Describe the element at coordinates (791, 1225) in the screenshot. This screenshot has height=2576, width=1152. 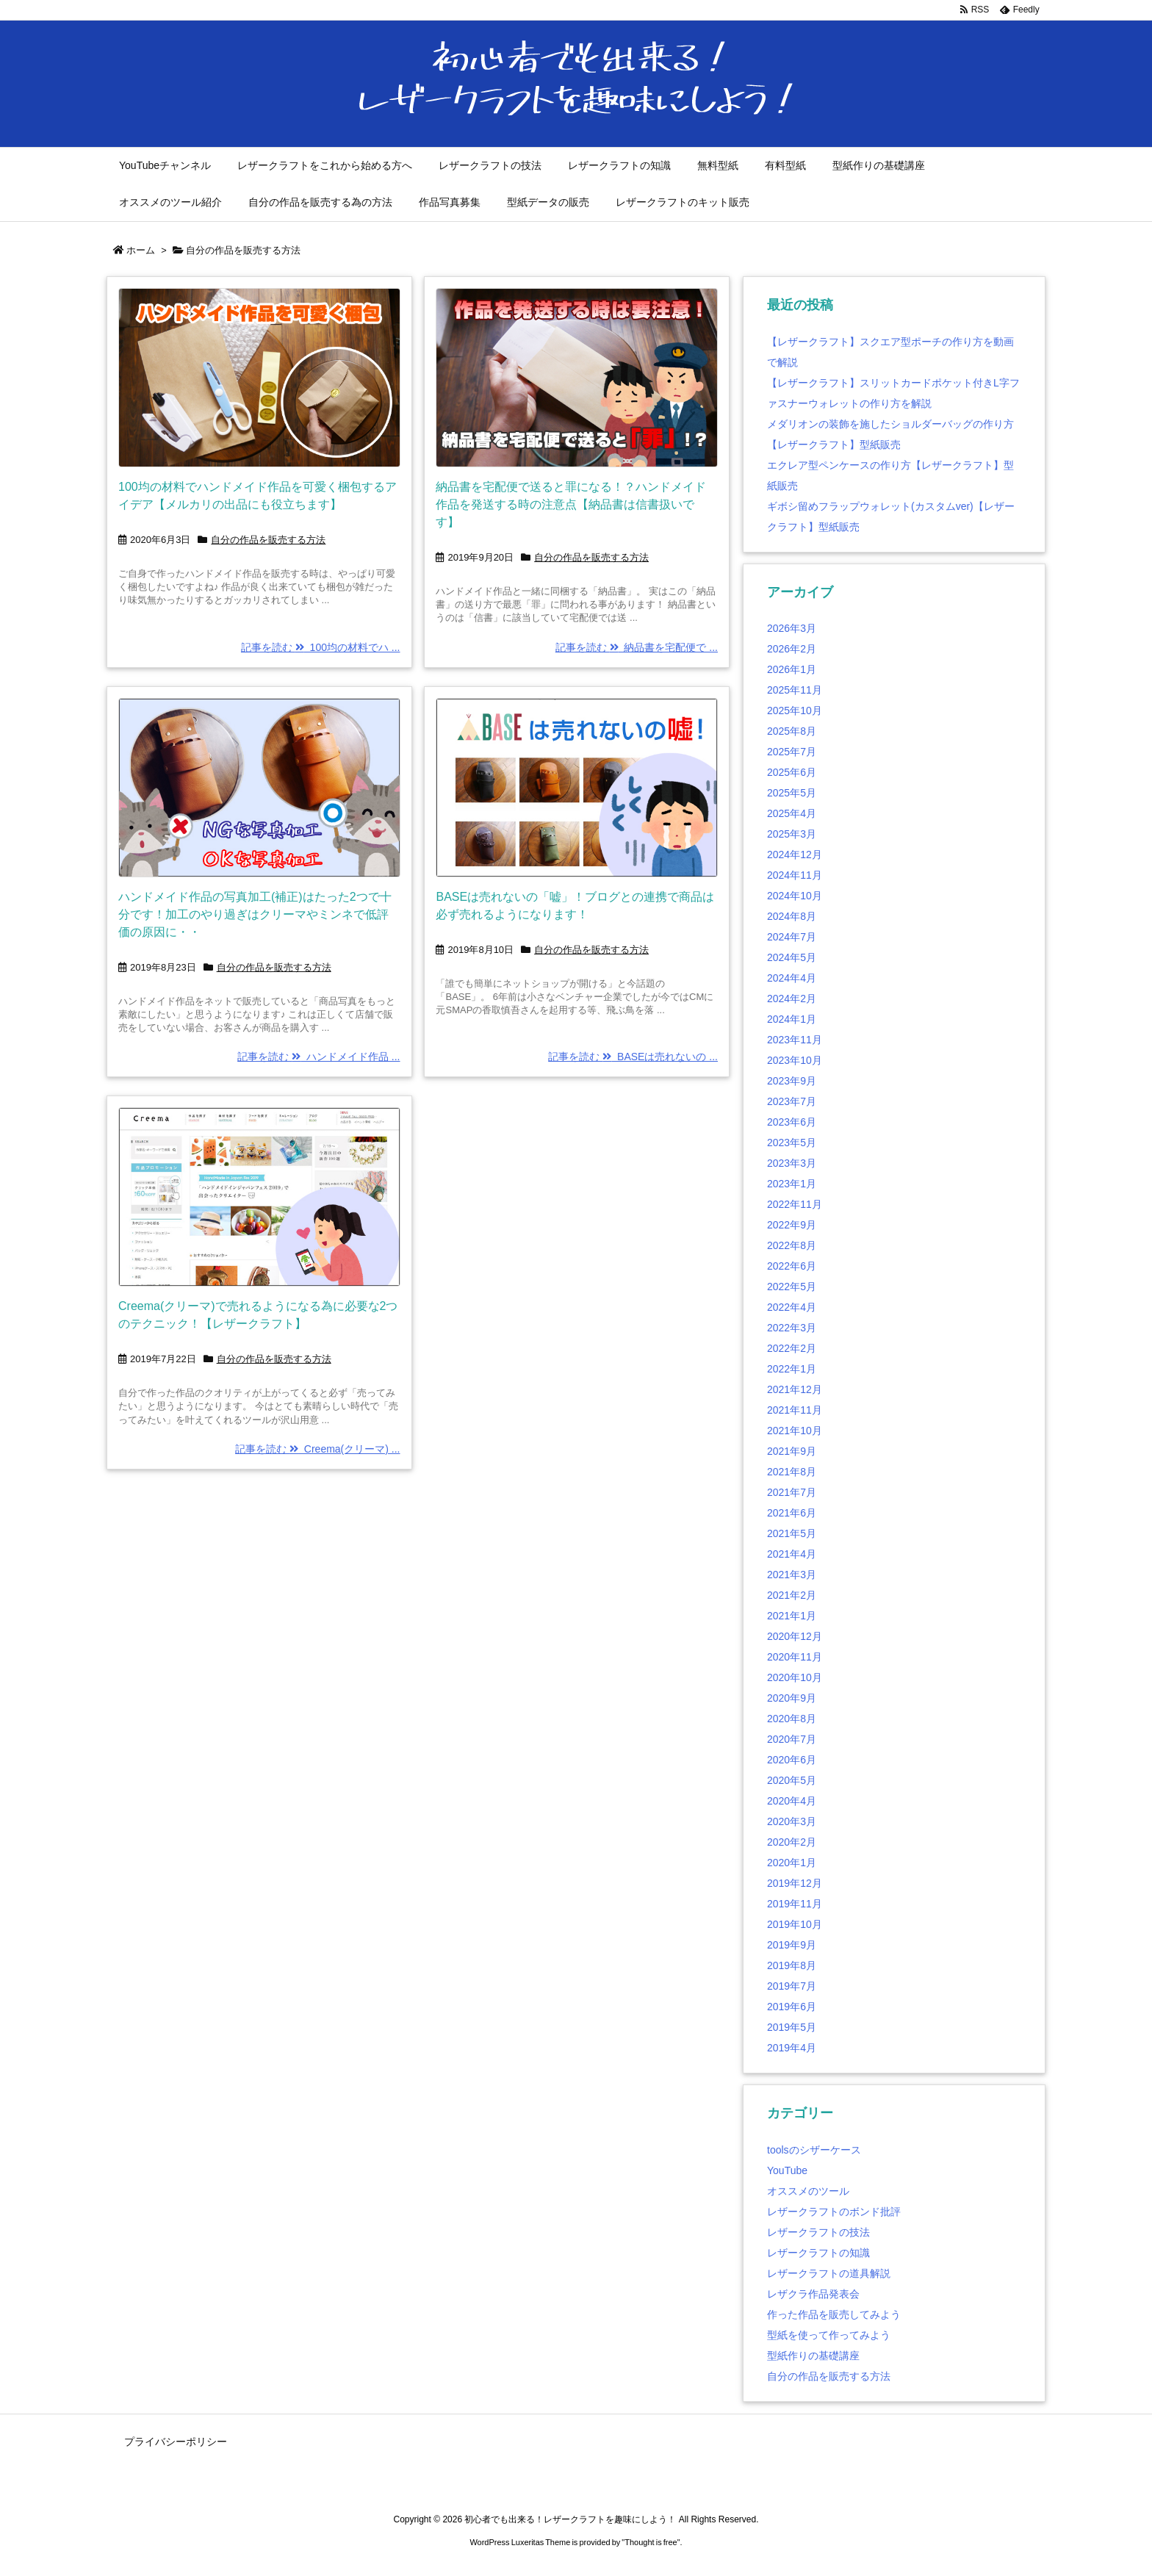
I see `2022年9月` at that location.